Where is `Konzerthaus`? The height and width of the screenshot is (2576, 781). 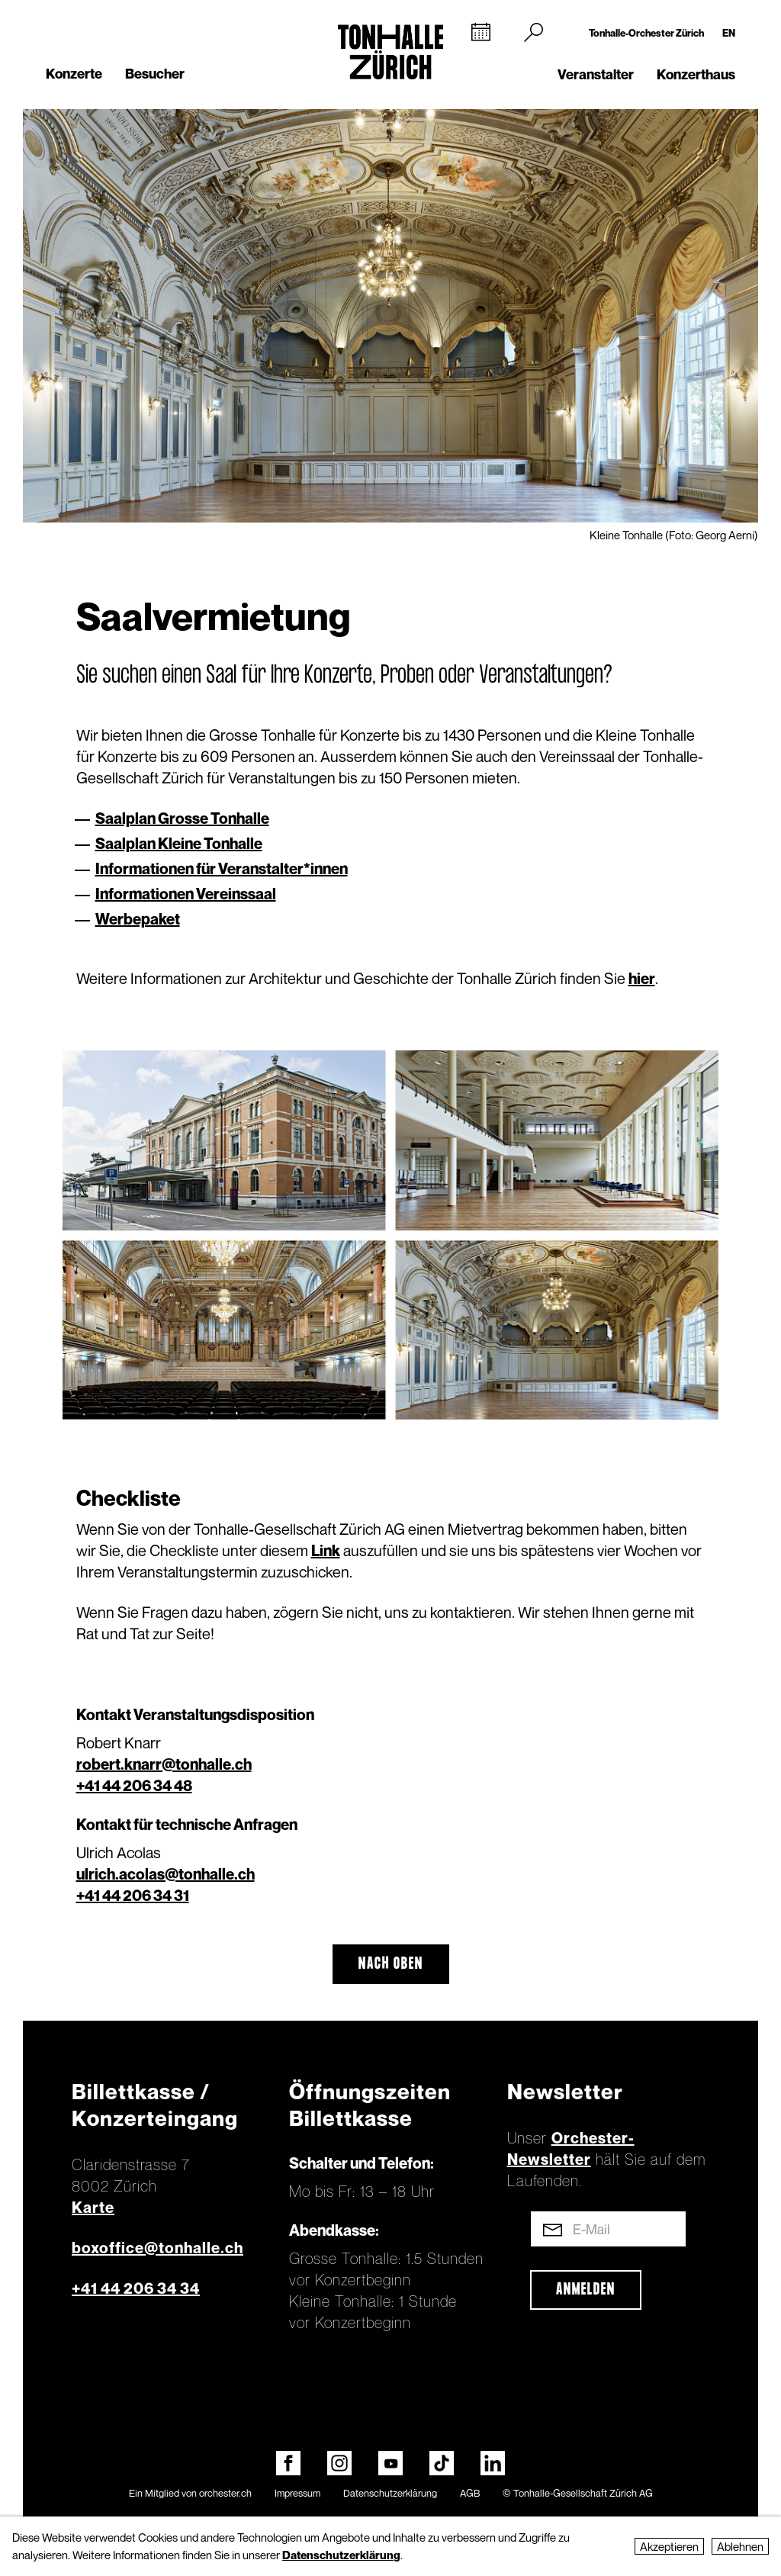
Konzerthaus is located at coordinates (696, 74).